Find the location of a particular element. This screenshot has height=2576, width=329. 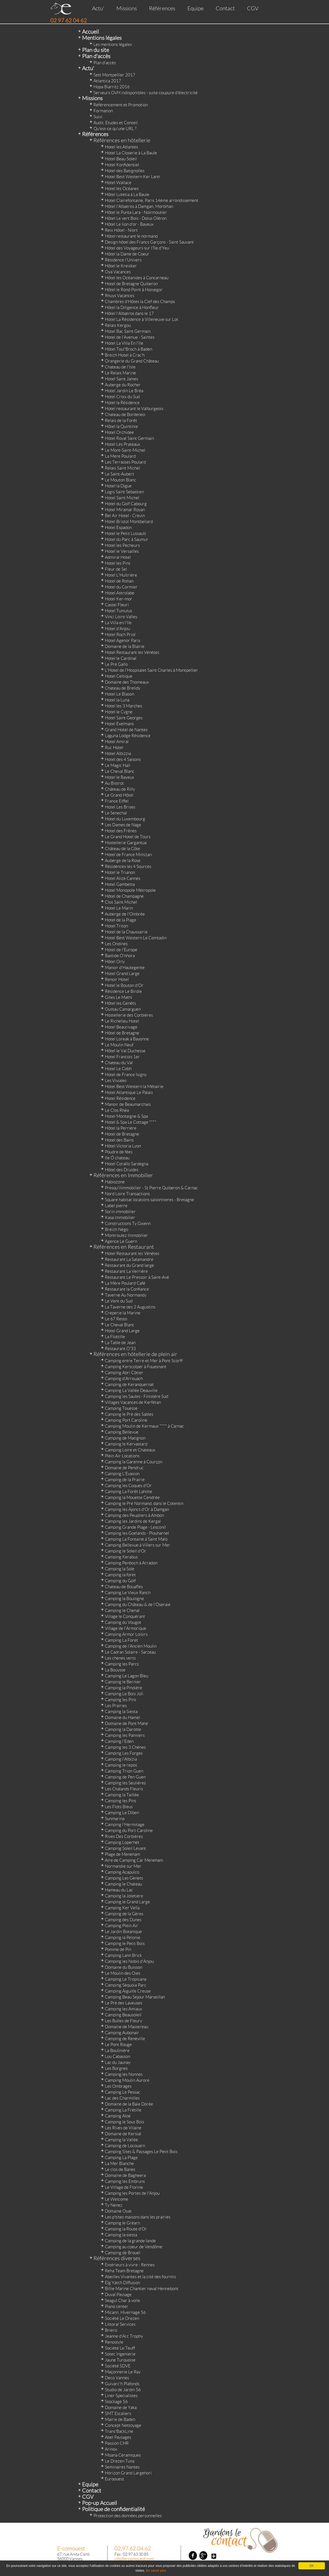

Le Magic Hall is located at coordinates (114, 765).